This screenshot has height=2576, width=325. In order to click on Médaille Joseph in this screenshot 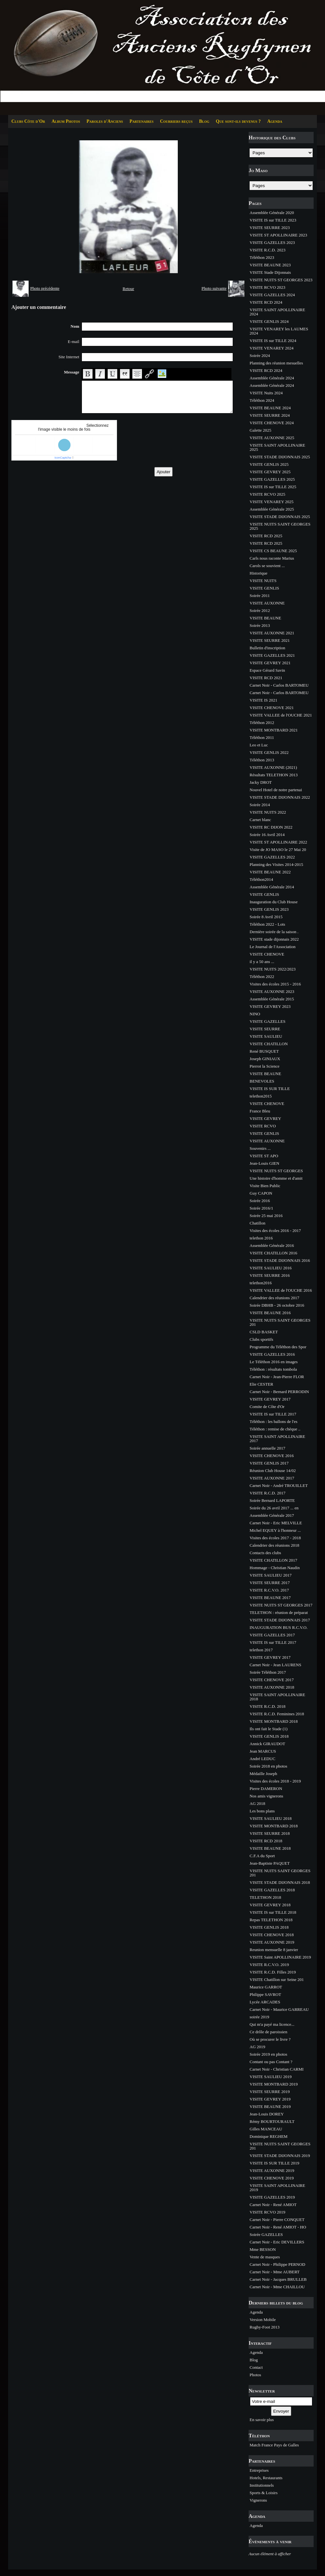, I will do `click(263, 1773)`.